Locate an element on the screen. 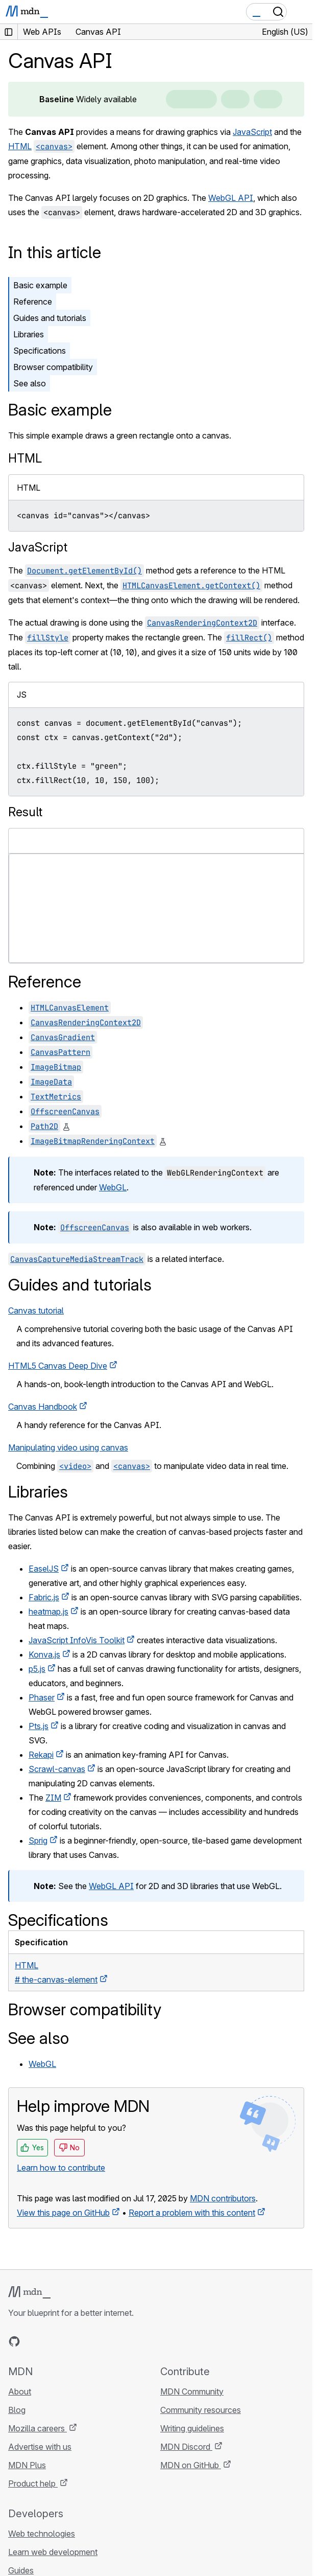  MDN Discord is located at coordinates (186, 2447).